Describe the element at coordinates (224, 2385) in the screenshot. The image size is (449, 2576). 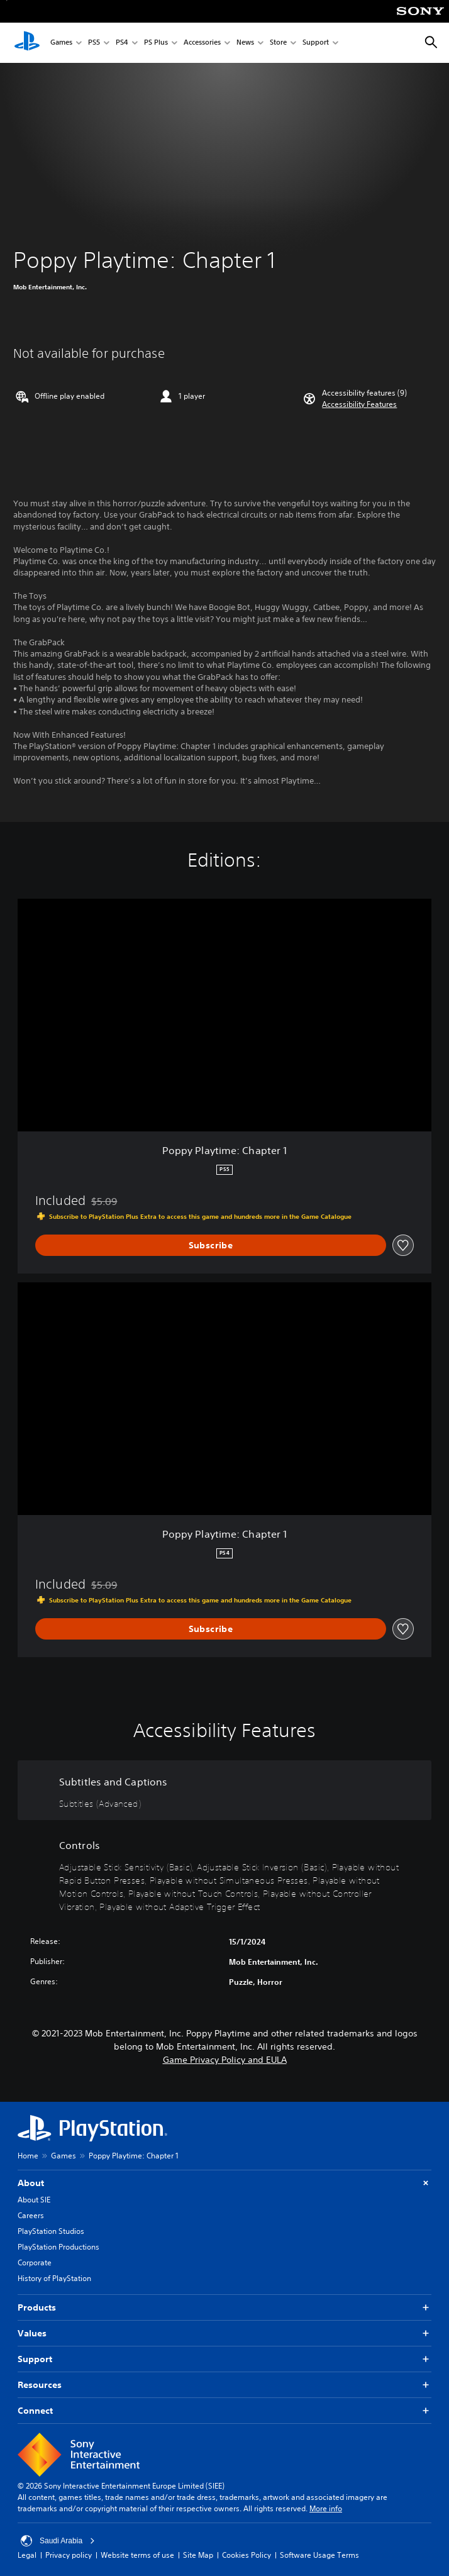
I see `Resources [button]` at that location.